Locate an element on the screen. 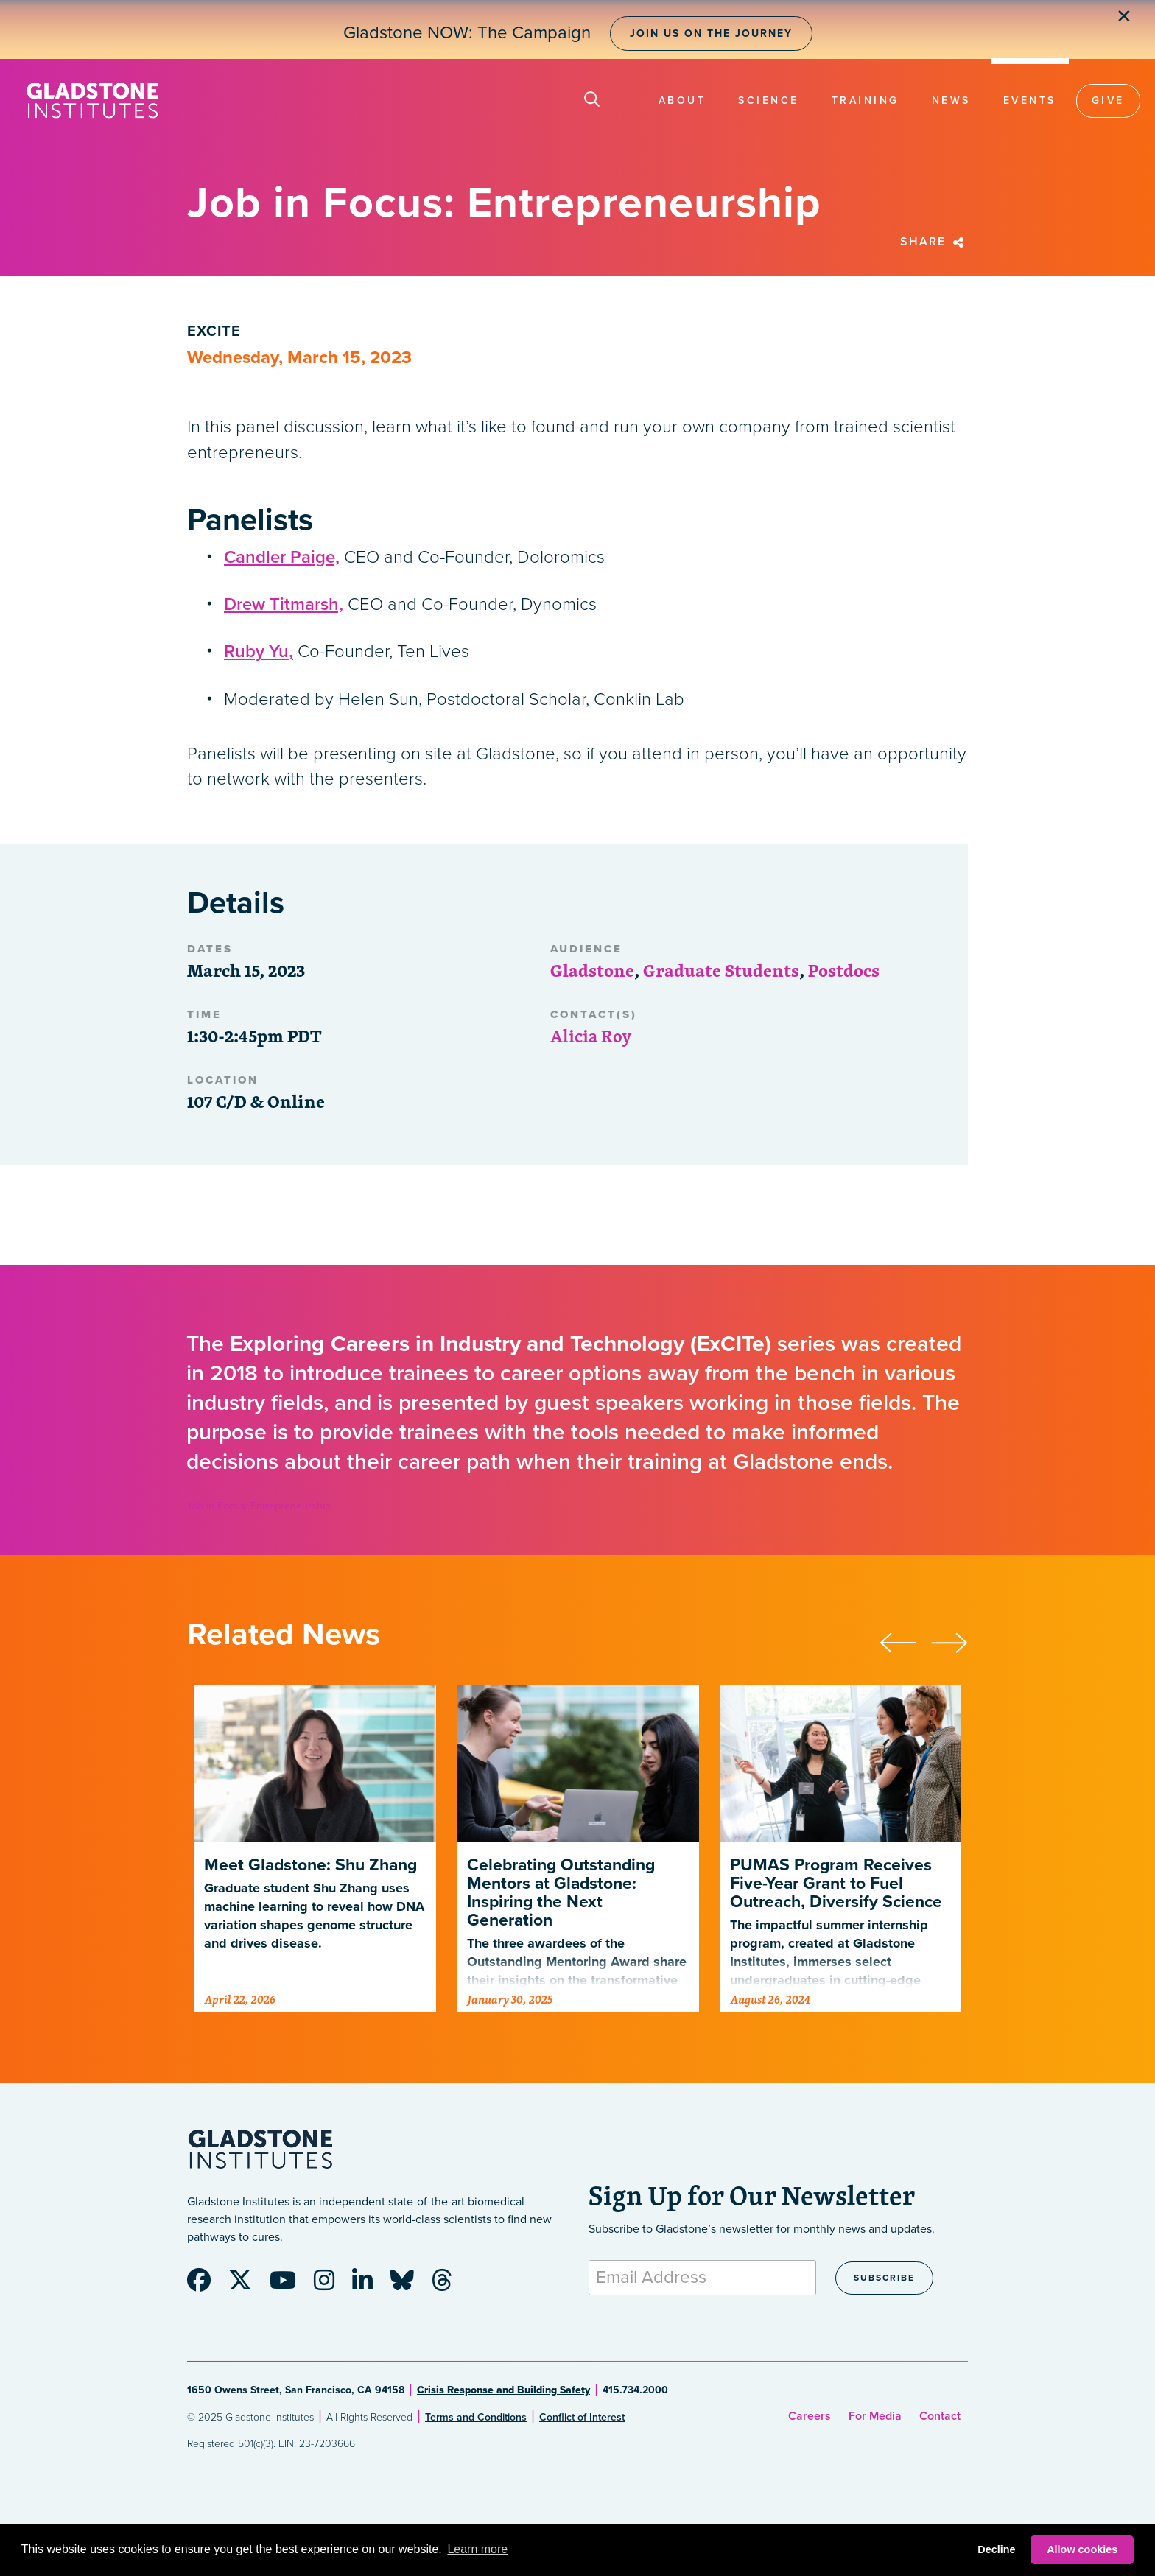  Alicia Roy is located at coordinates (591, 1035).